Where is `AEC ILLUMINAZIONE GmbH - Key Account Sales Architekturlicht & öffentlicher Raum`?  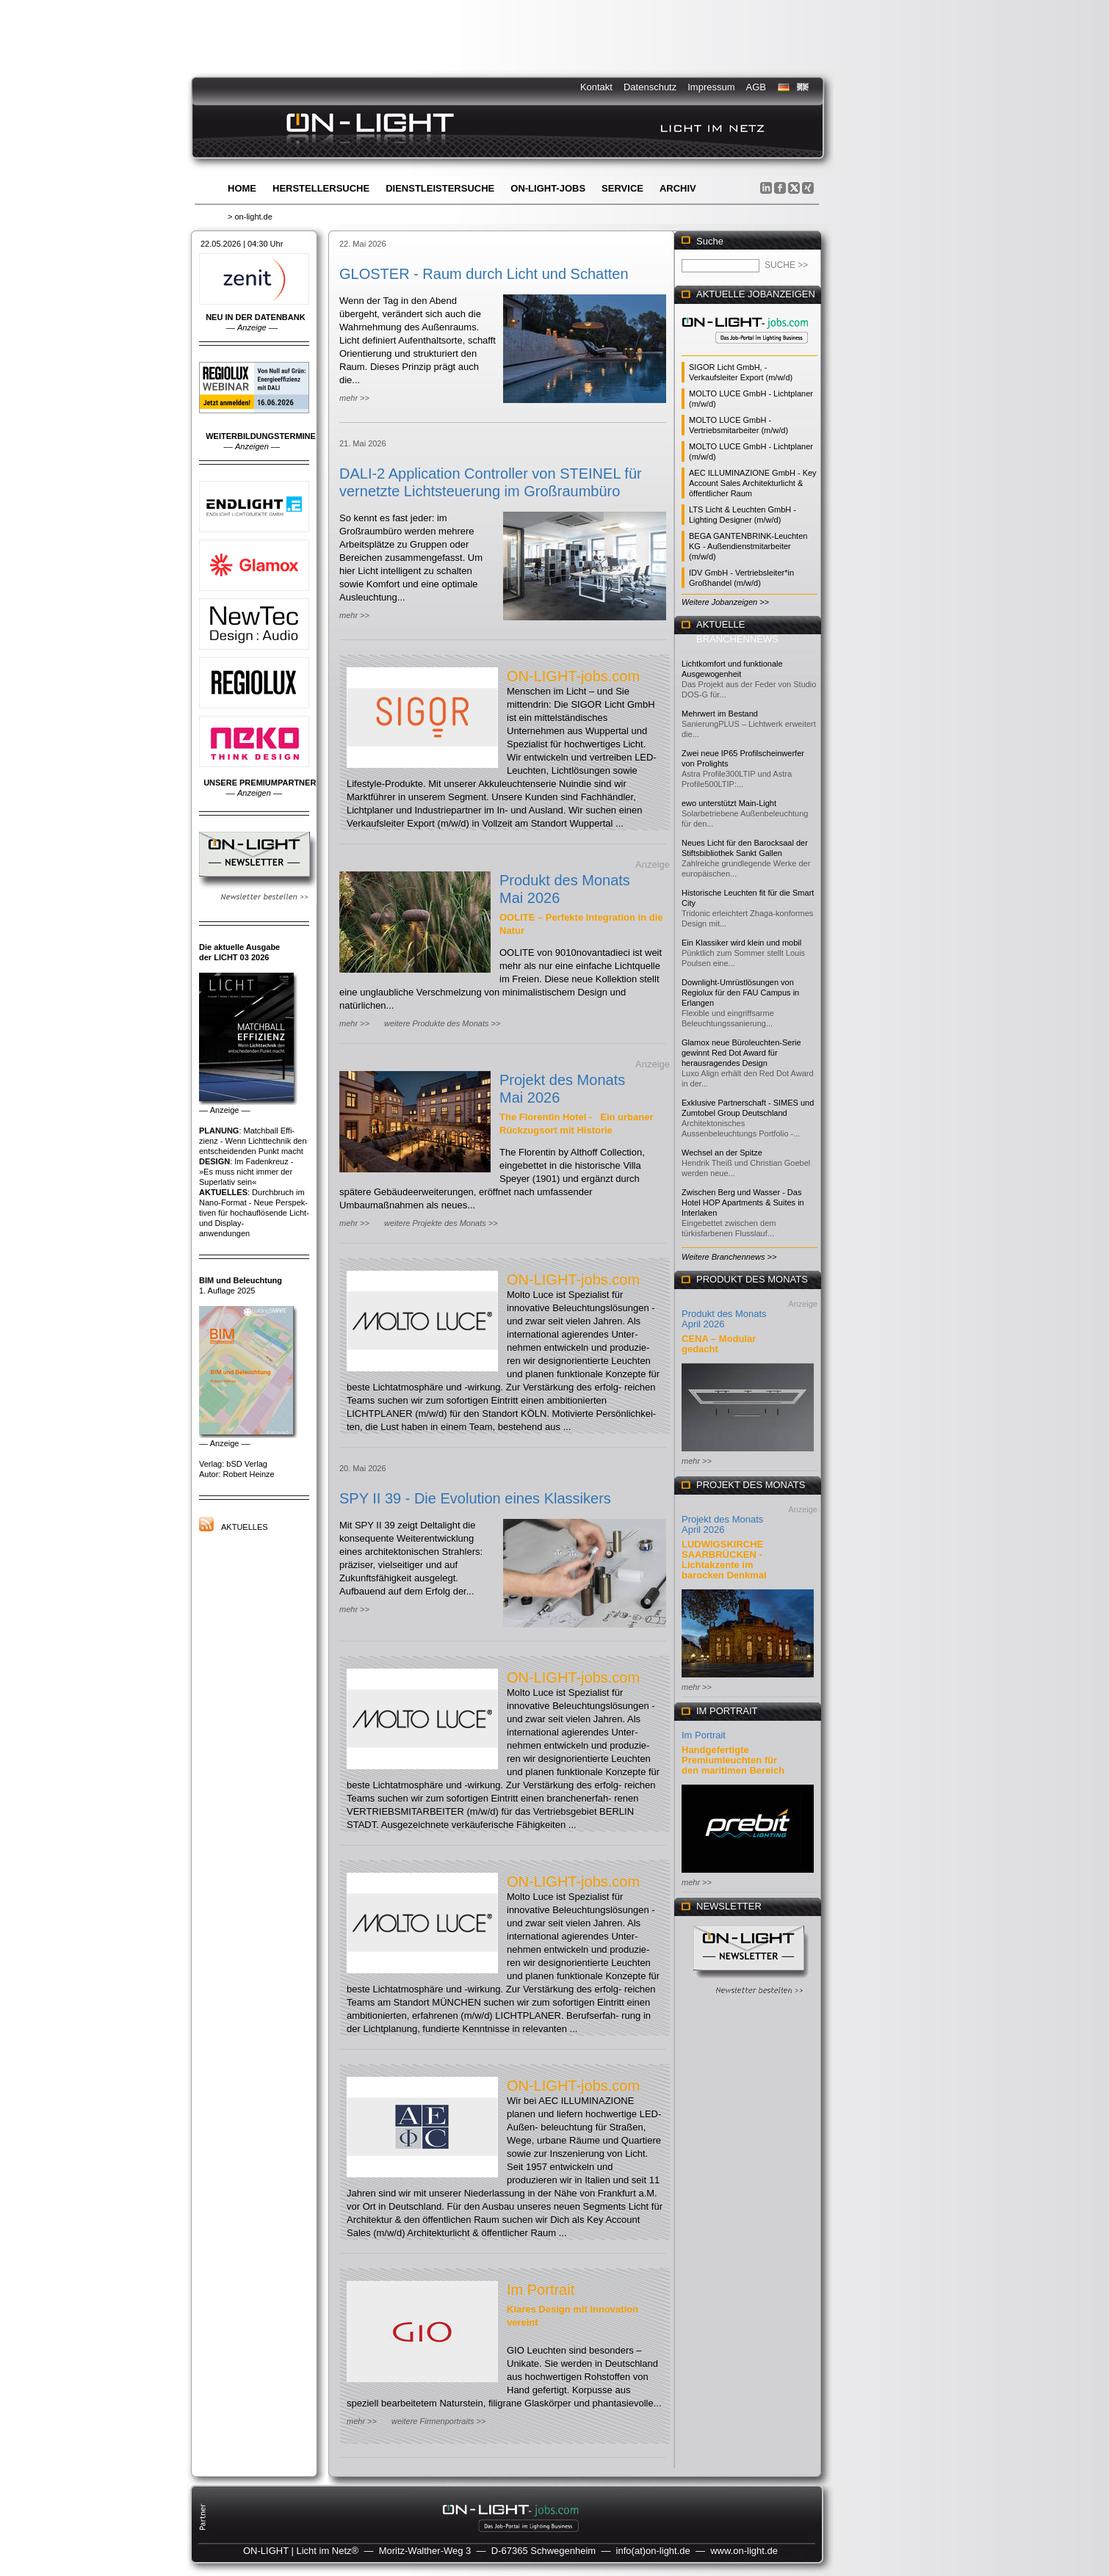 AEC ILLUMINAZIONE GmbH - Key Account Sales Architekturlicht & öffentlicher Raum is located at coordinates (753, 483).